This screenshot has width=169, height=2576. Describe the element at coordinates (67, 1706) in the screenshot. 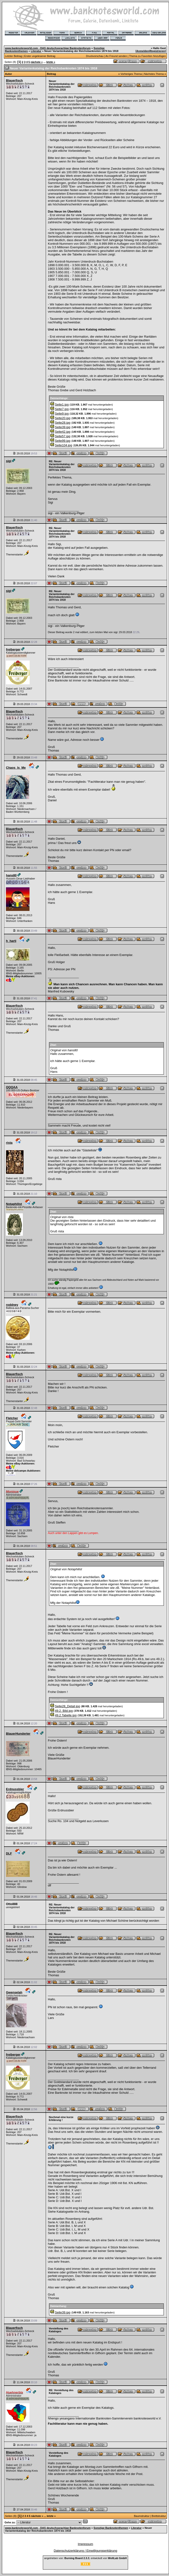

I see `Seite28_Detail.jpg` at that location.